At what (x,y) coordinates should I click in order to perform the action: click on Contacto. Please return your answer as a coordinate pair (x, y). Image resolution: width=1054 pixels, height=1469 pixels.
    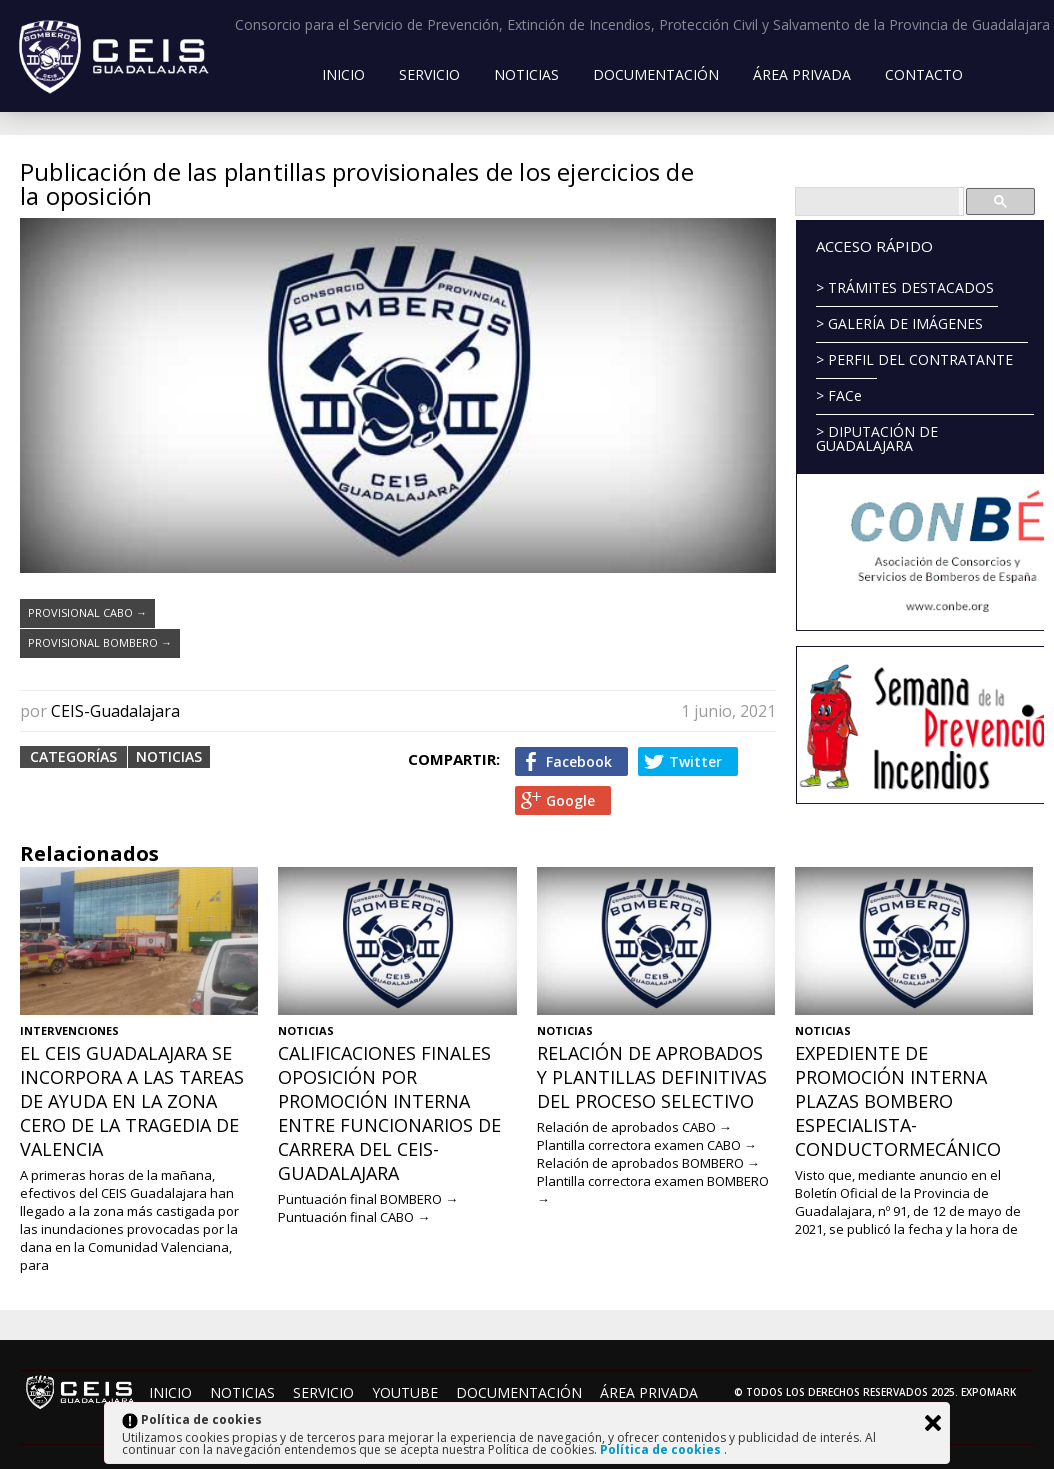
    Looking at the image, I should click on (924, 74).